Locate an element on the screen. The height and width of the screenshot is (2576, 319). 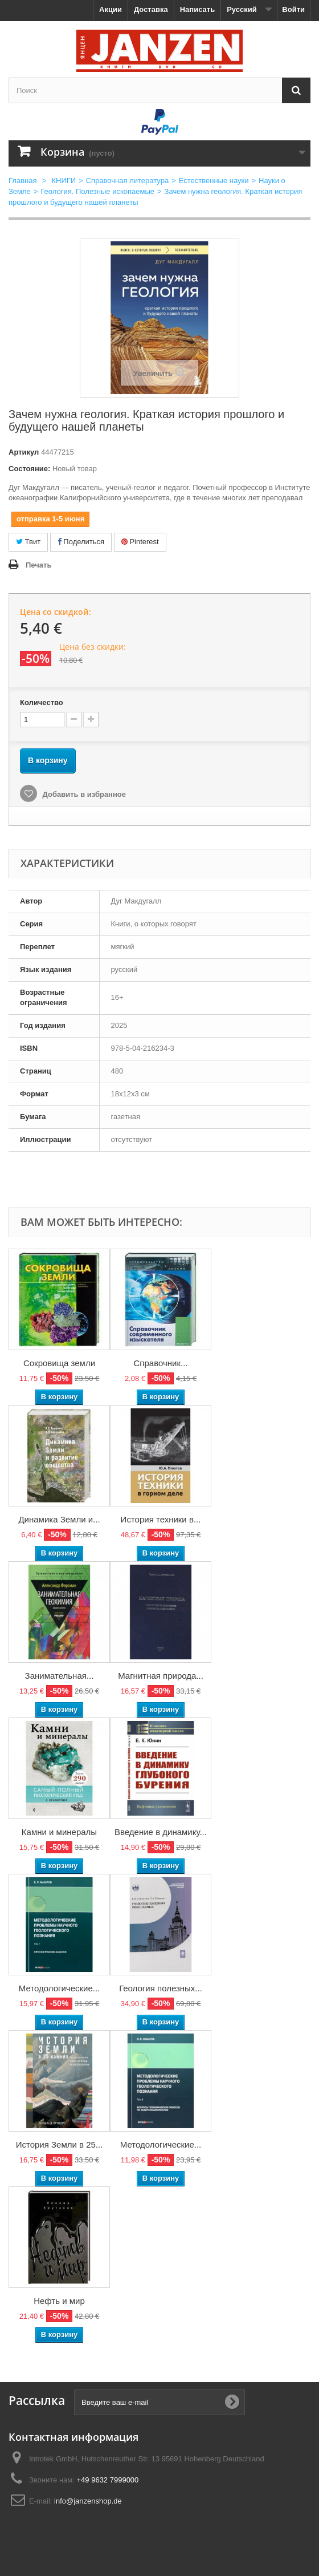
Твит is located at coordinates (28, 541).